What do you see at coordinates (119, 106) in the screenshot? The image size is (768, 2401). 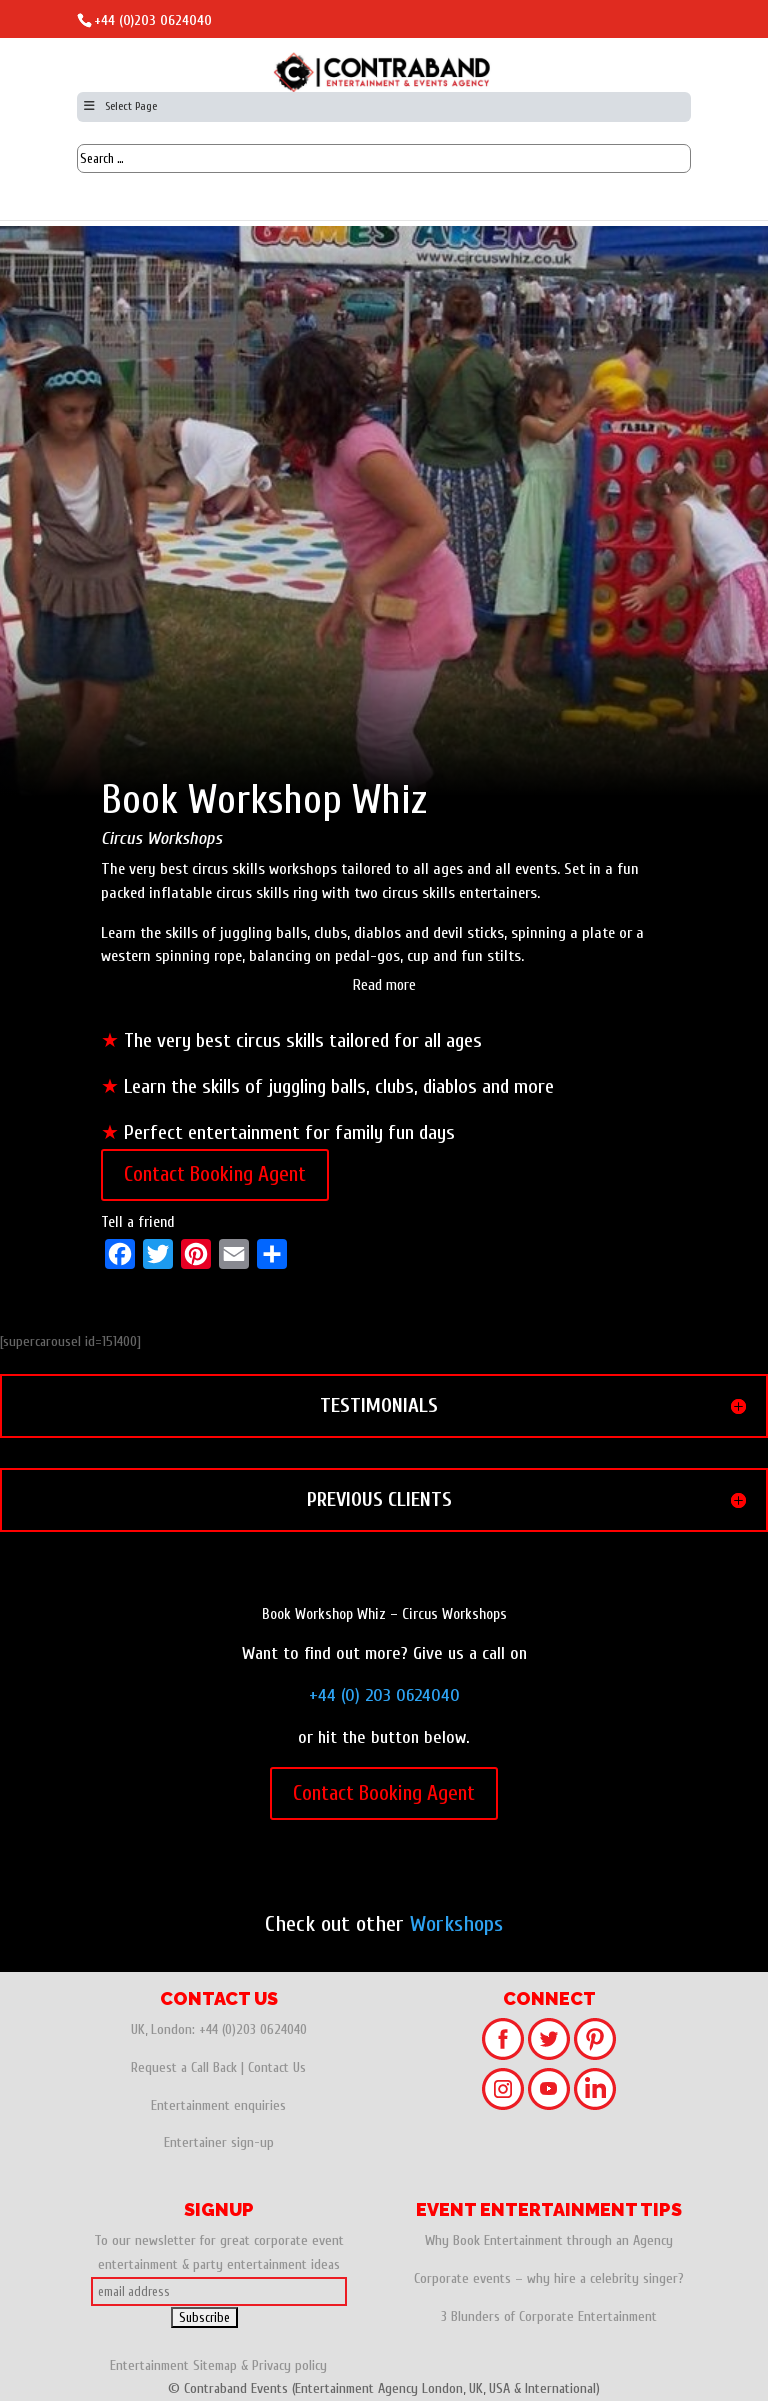 I see `Select Page` at bounding box center [119, 106].